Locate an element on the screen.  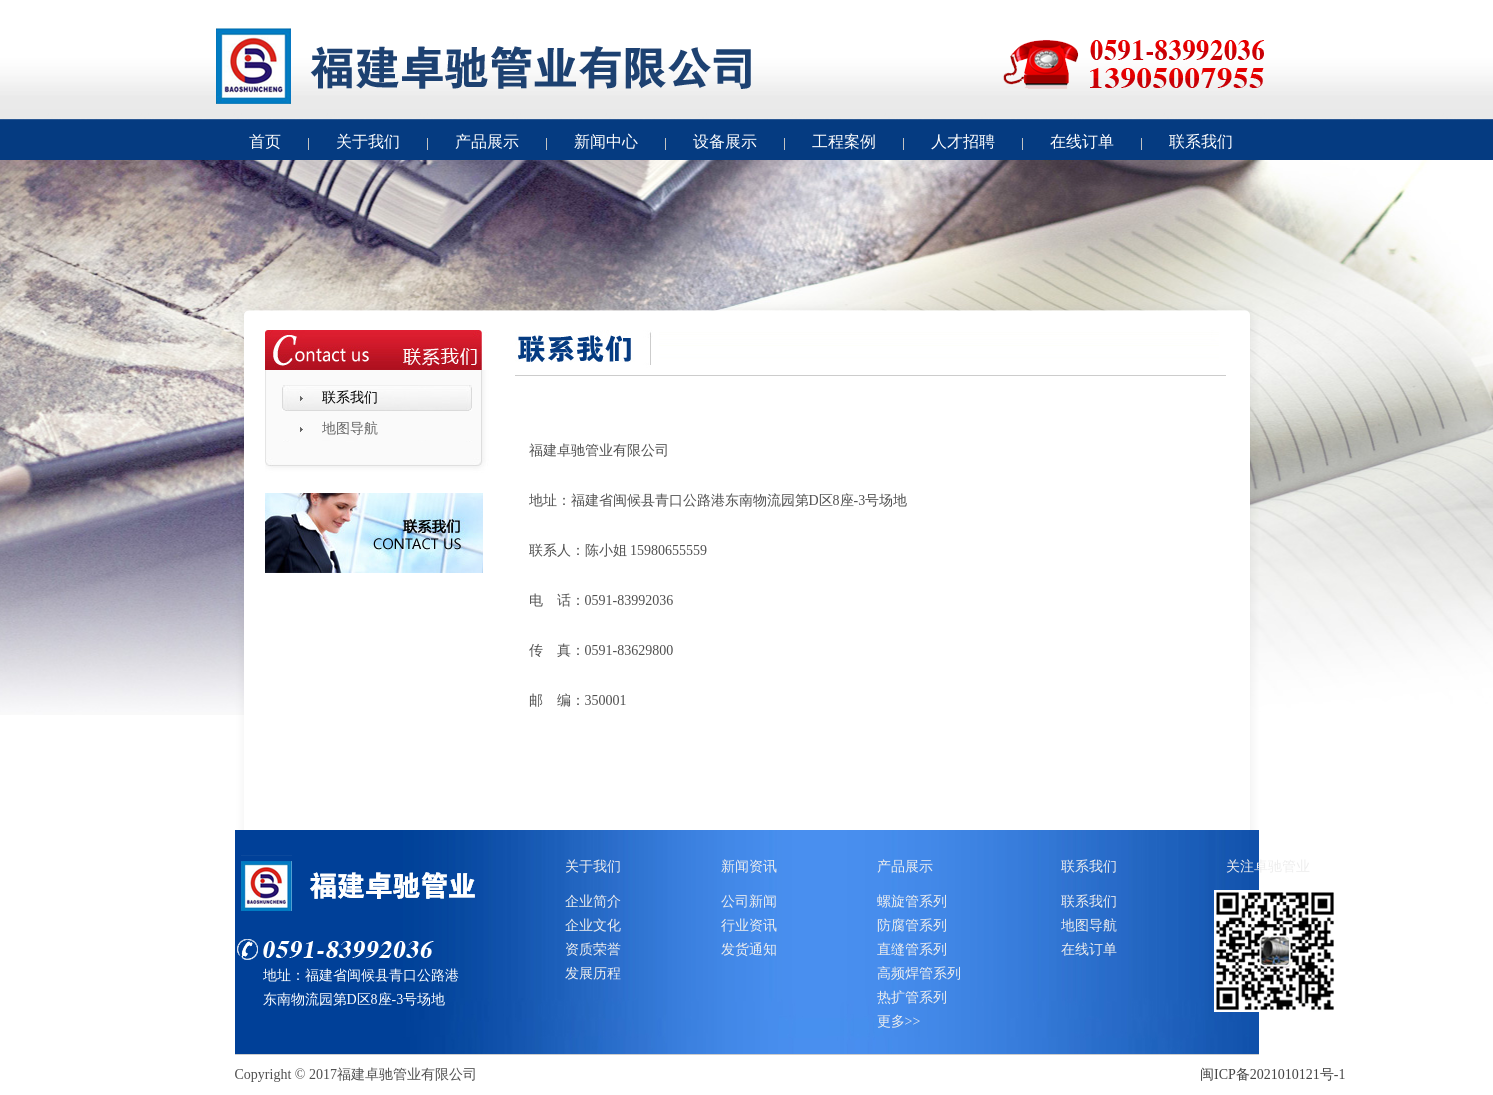
直缝管系列 is located at coordinates (912, 949).